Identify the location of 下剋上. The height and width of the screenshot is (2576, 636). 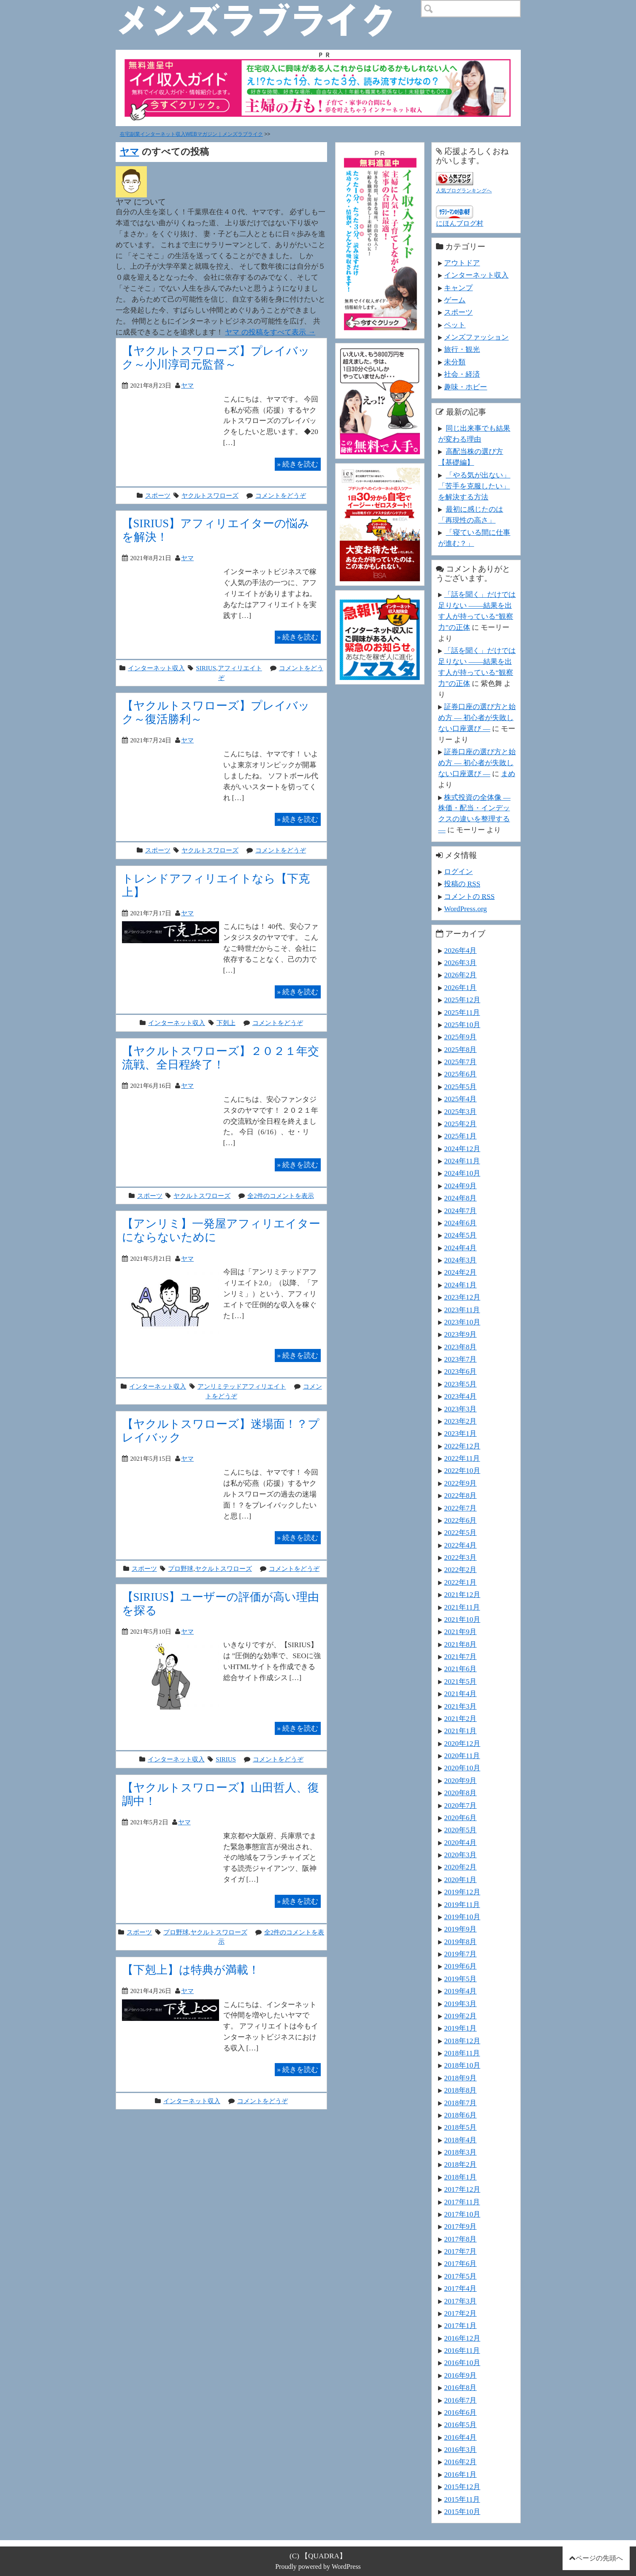
(226, 1023).